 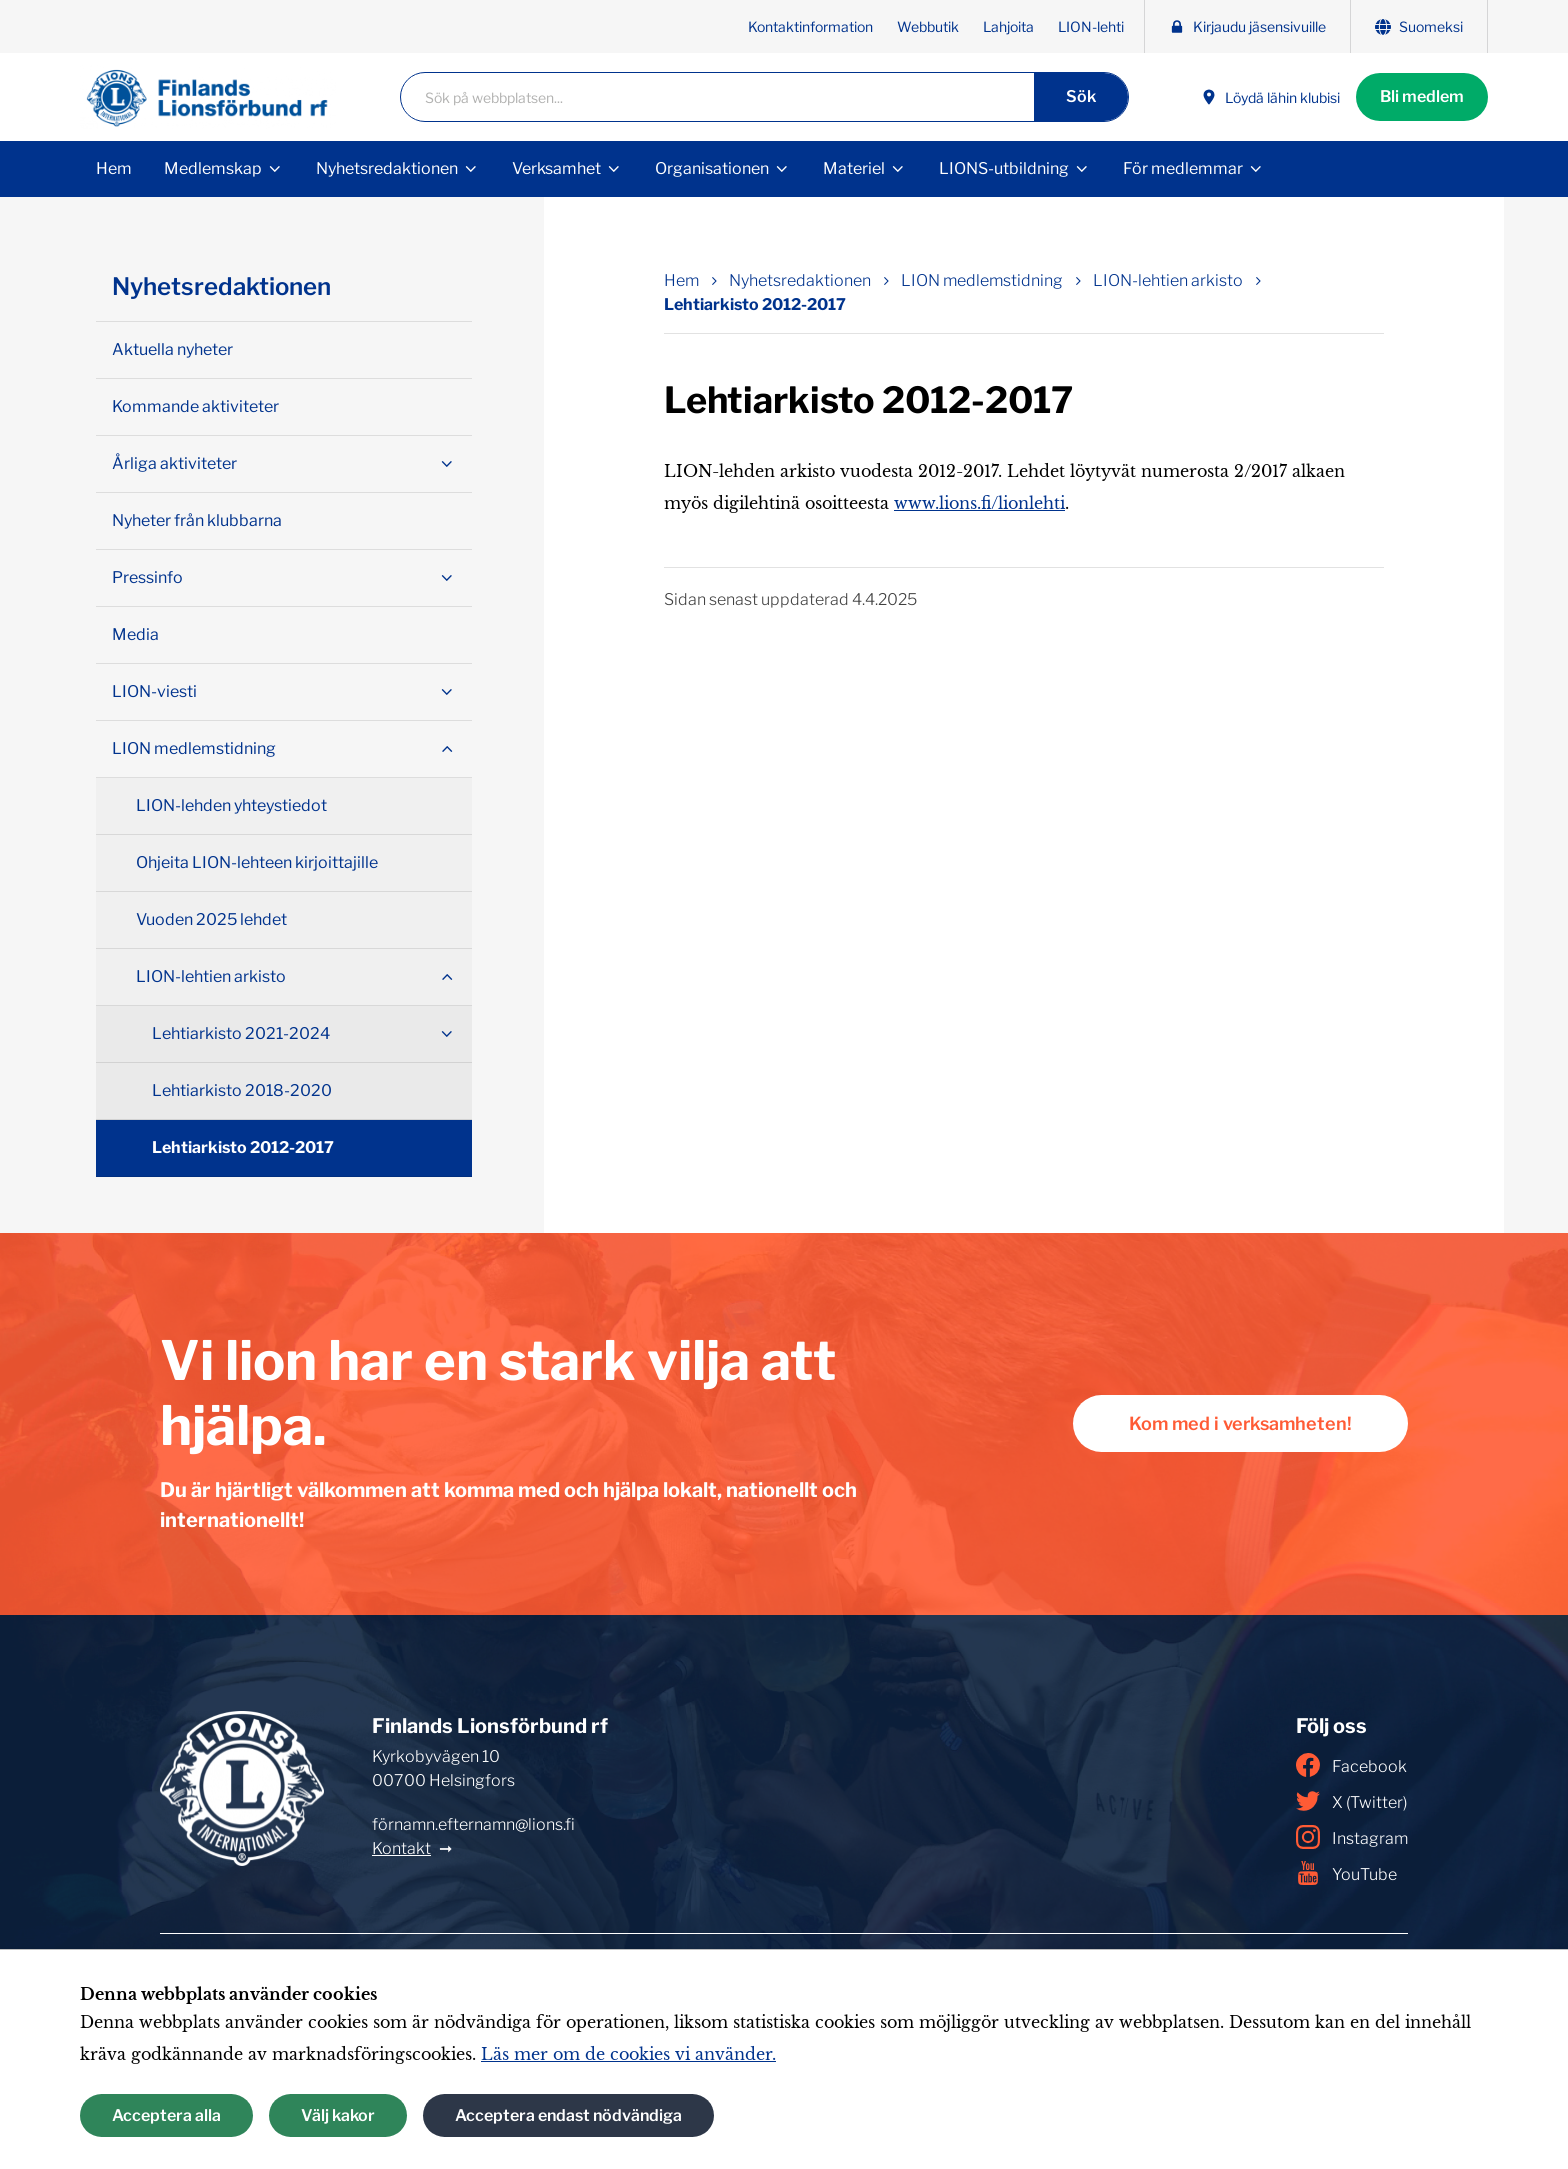 I want to click on Löydä lähin klubisi, so click(x=1270, y=97).